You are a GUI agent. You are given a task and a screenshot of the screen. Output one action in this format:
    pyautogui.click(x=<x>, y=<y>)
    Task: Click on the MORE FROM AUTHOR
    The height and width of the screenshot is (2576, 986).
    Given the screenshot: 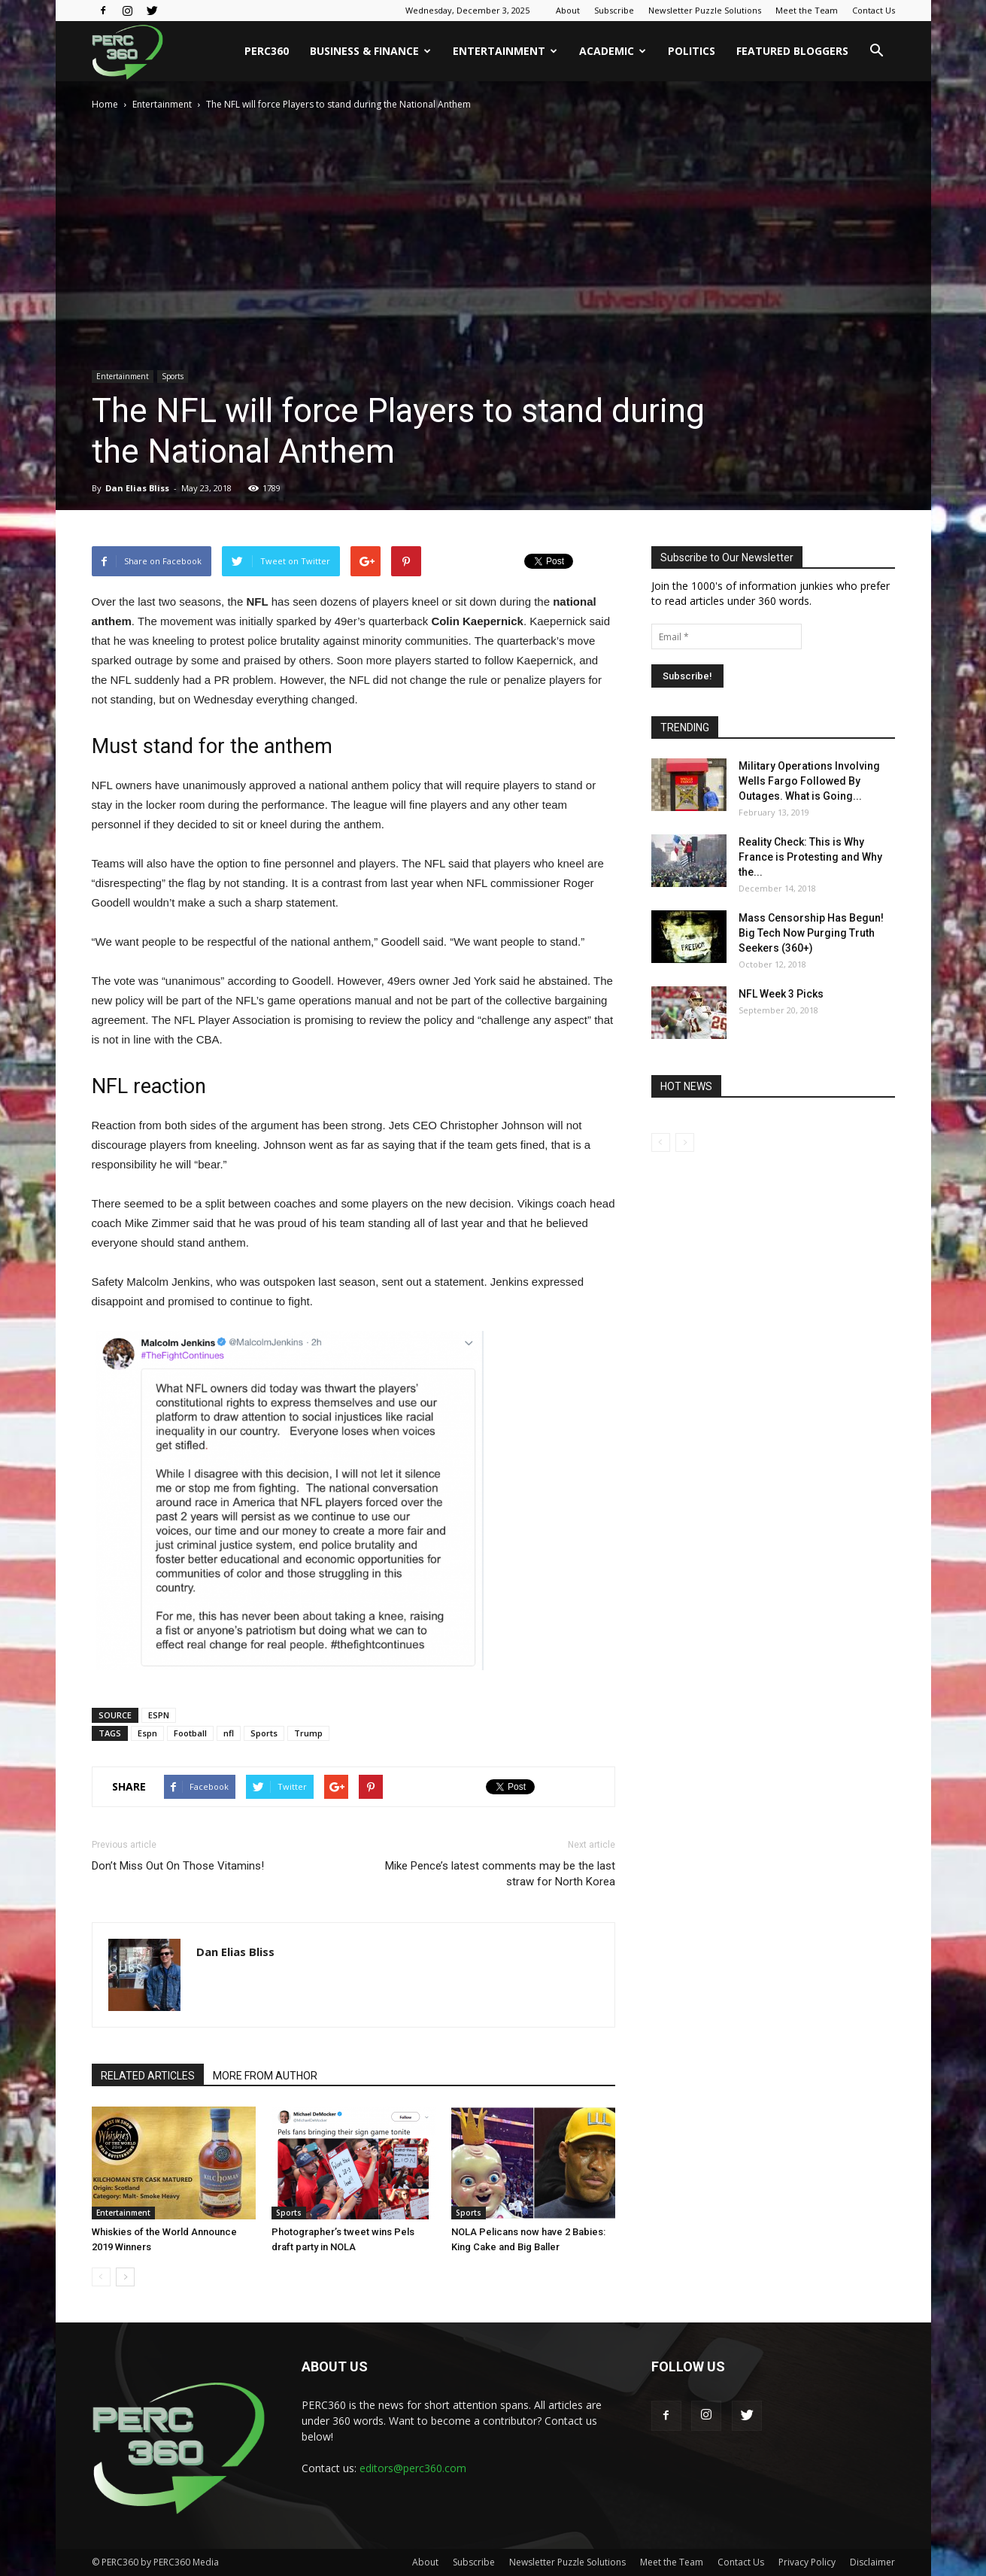 What is the action you would take?
    pyautogui.click(x=265, y=2076)
    